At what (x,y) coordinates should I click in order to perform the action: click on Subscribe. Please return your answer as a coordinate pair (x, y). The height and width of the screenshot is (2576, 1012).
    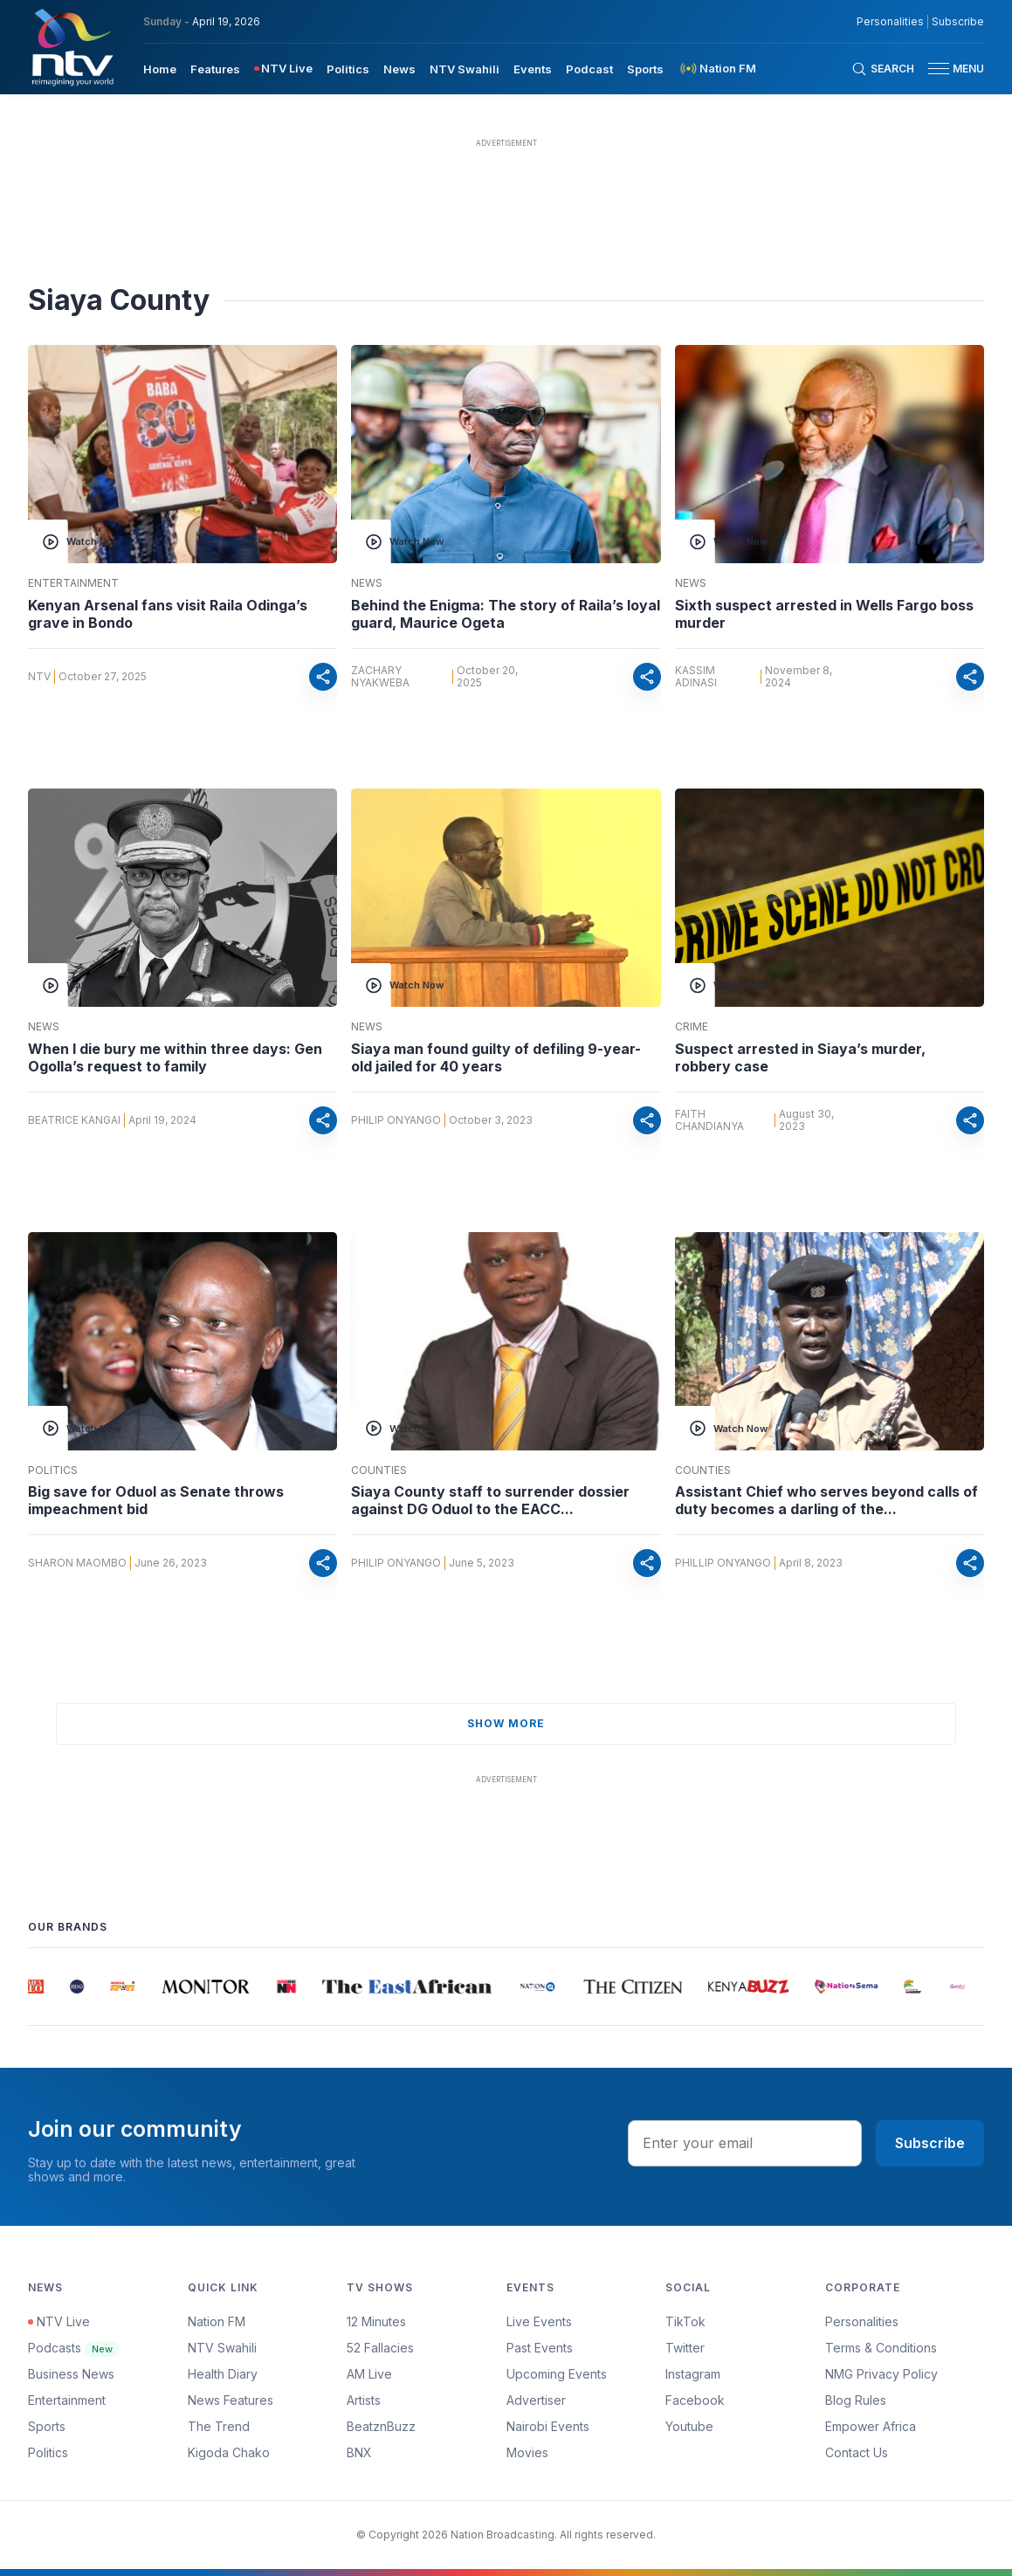
    Looking at the image, I should click on (930, 2143).